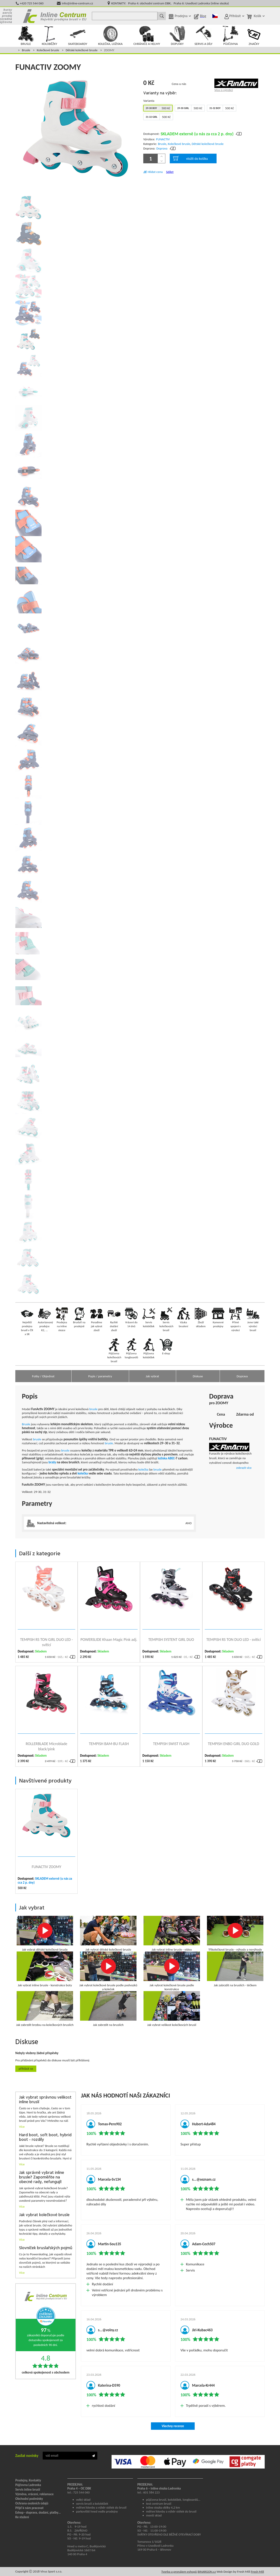 The width and height of the screenshot is (280, 2576). I want to click on vložit do košíku, so click(190, 158).